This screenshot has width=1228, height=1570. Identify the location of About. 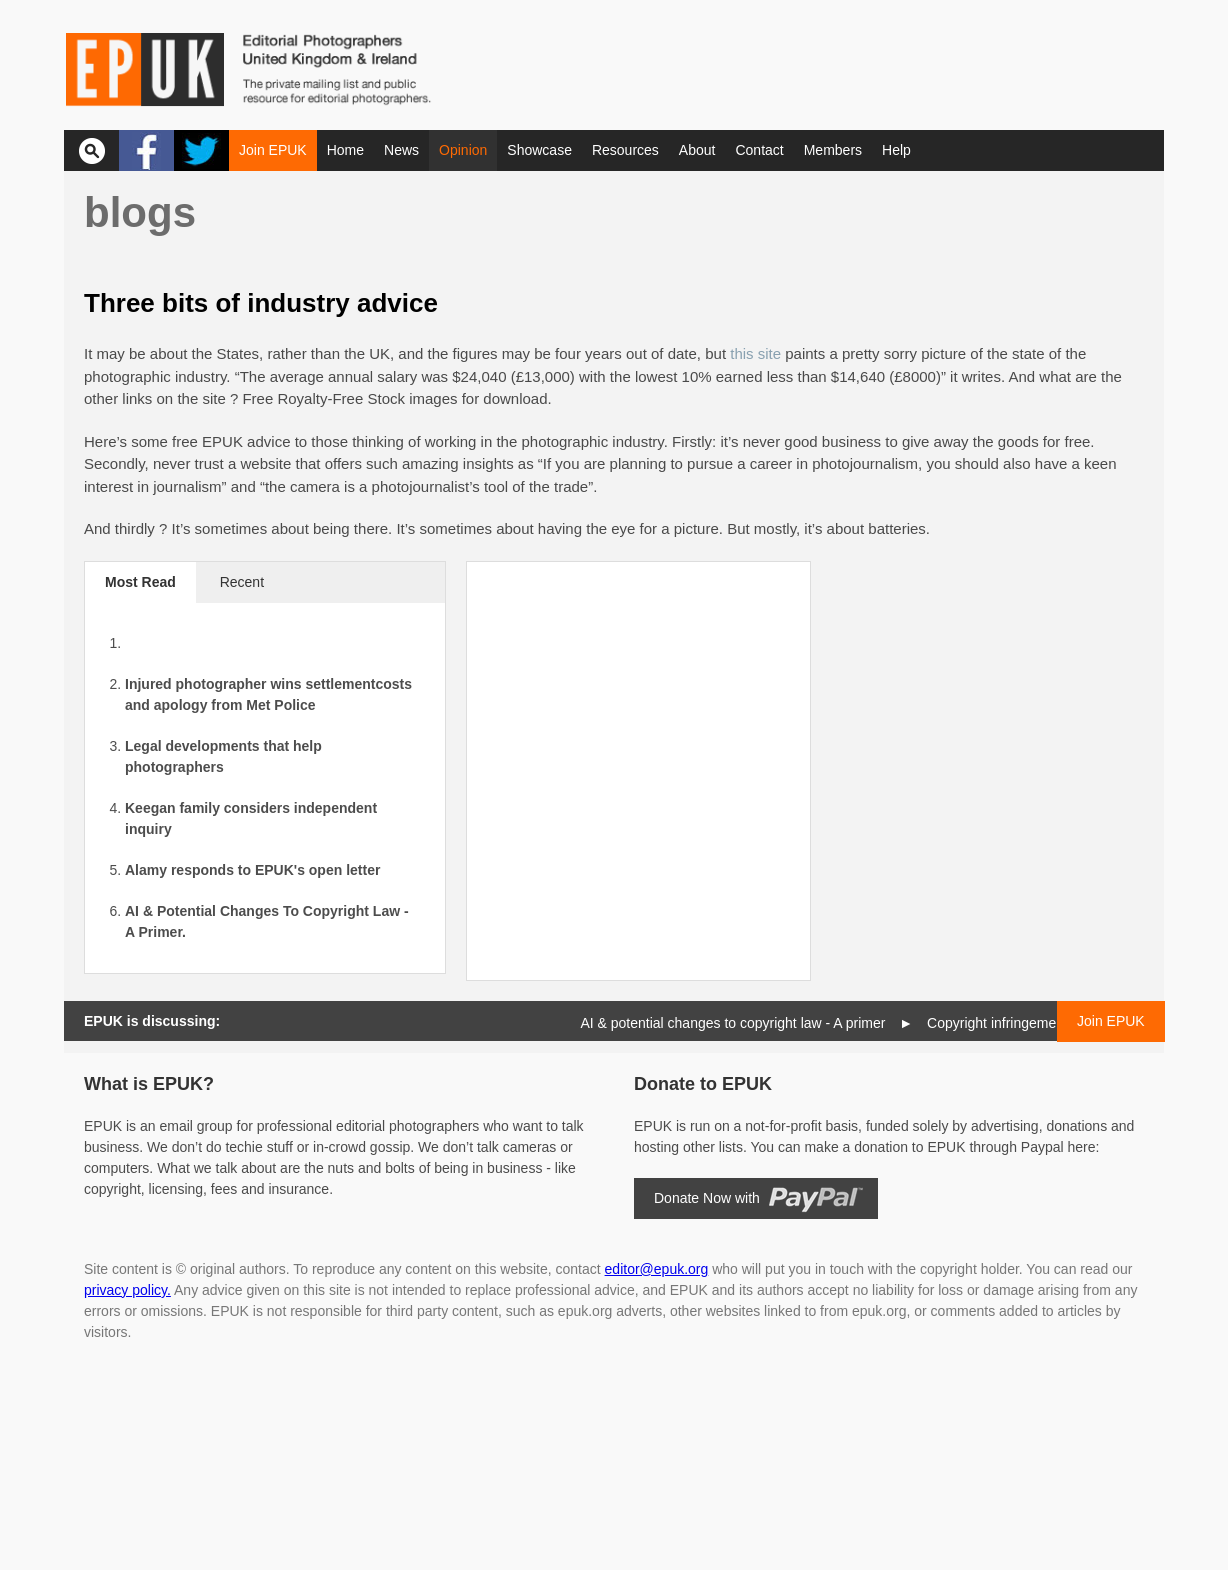
(697, 150).